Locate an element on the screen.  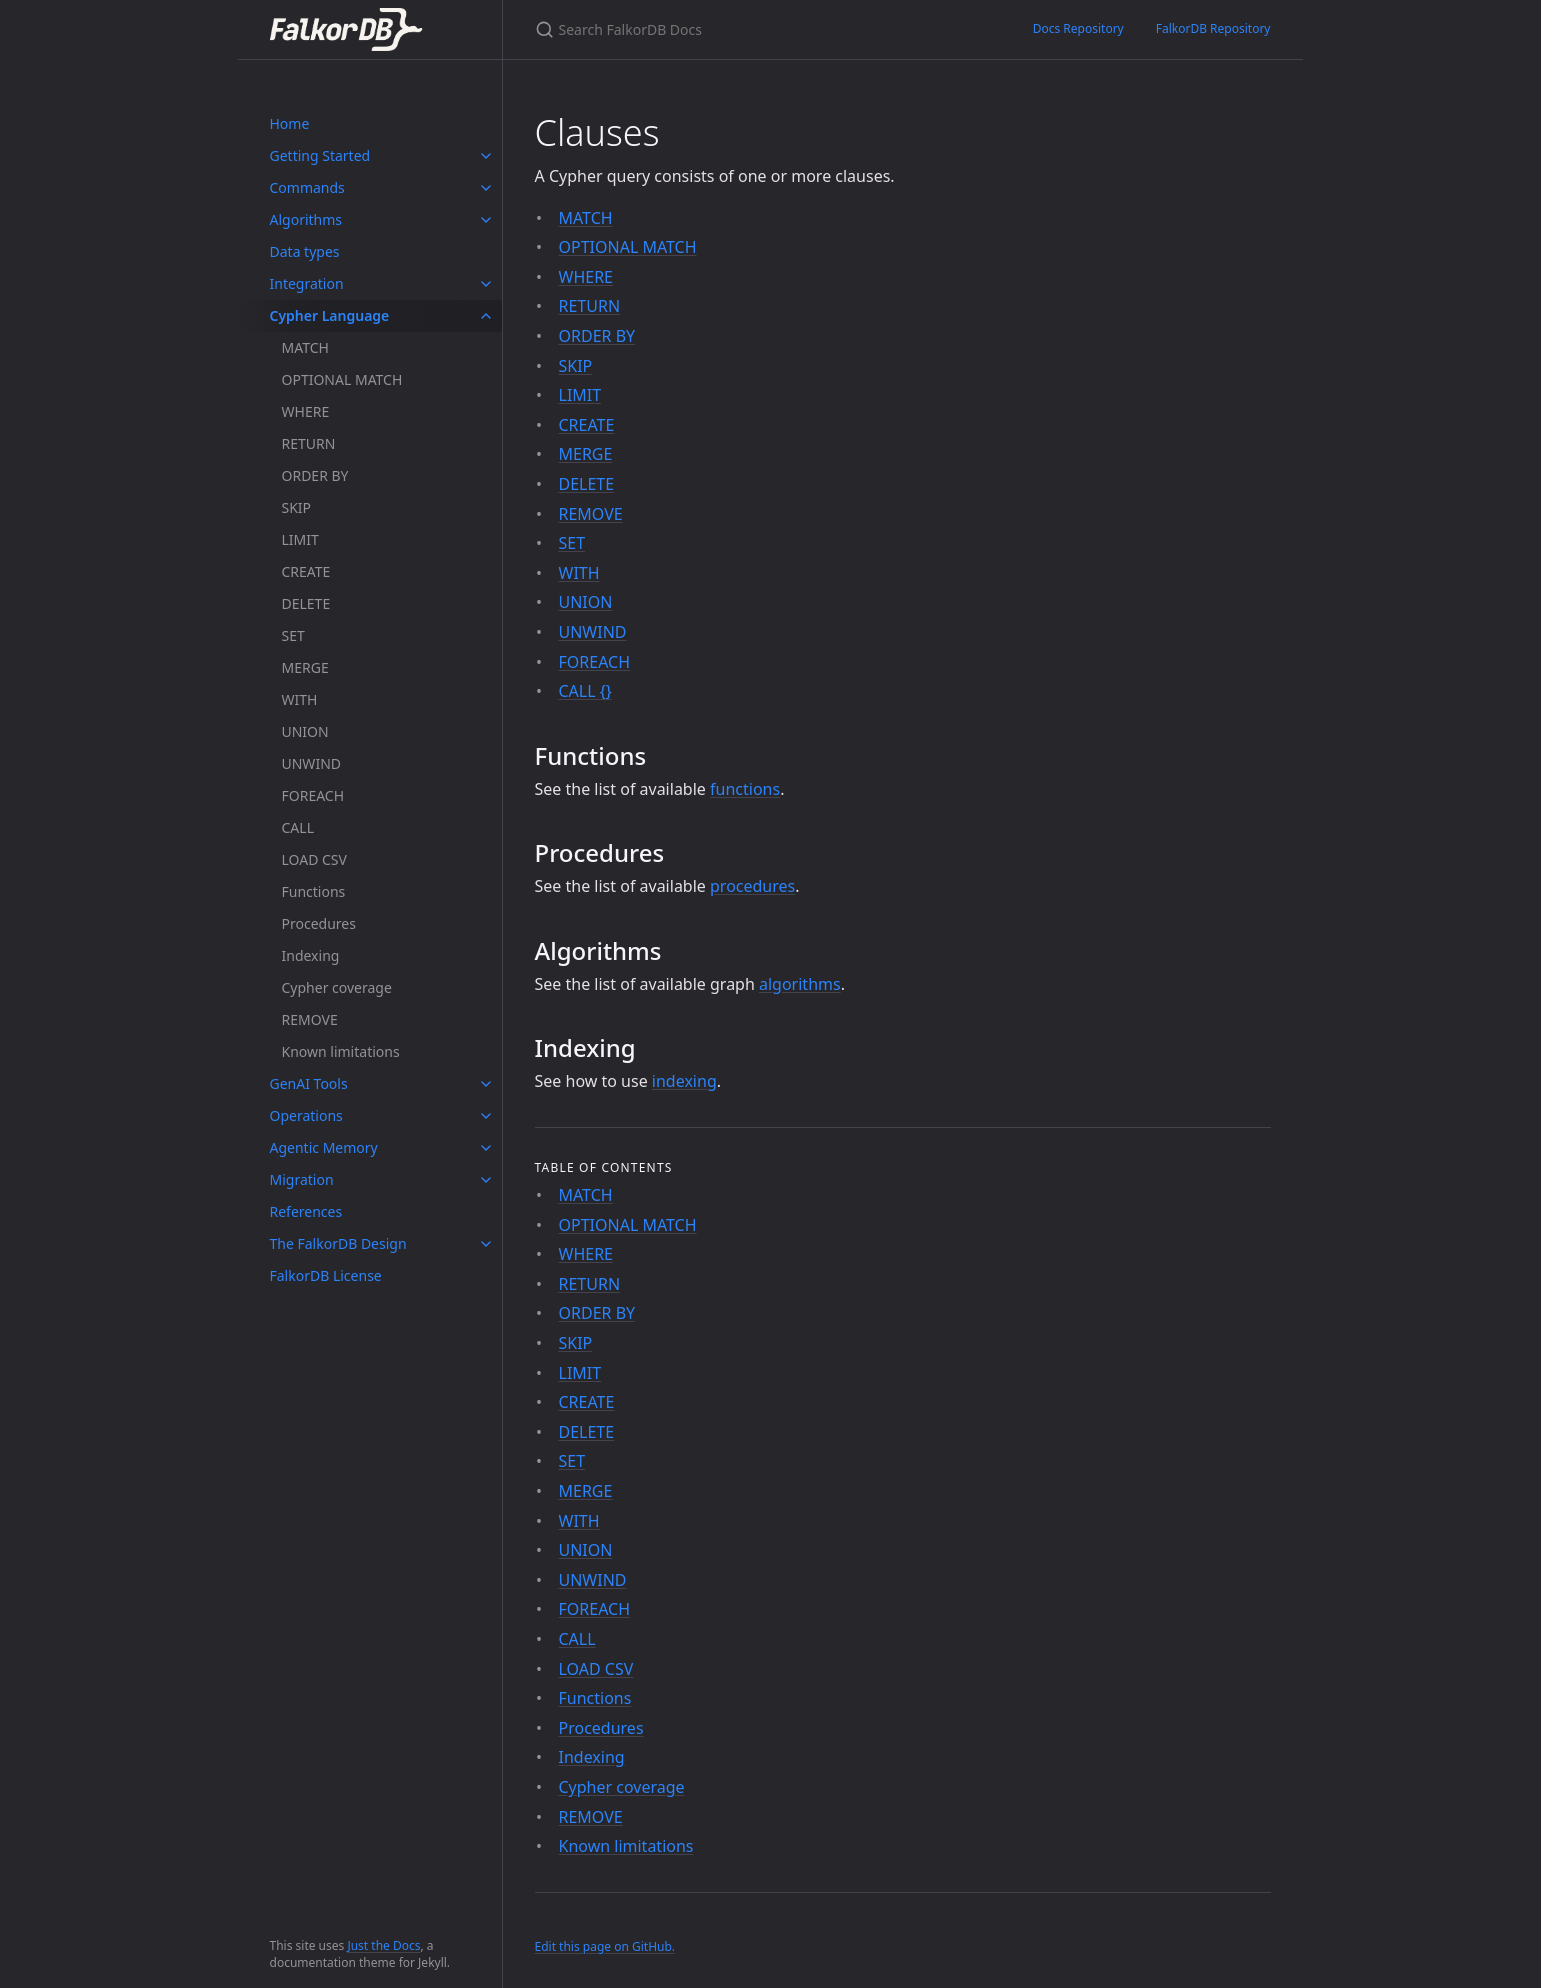
FalkorDB License is located at coordinates (326, 1275).